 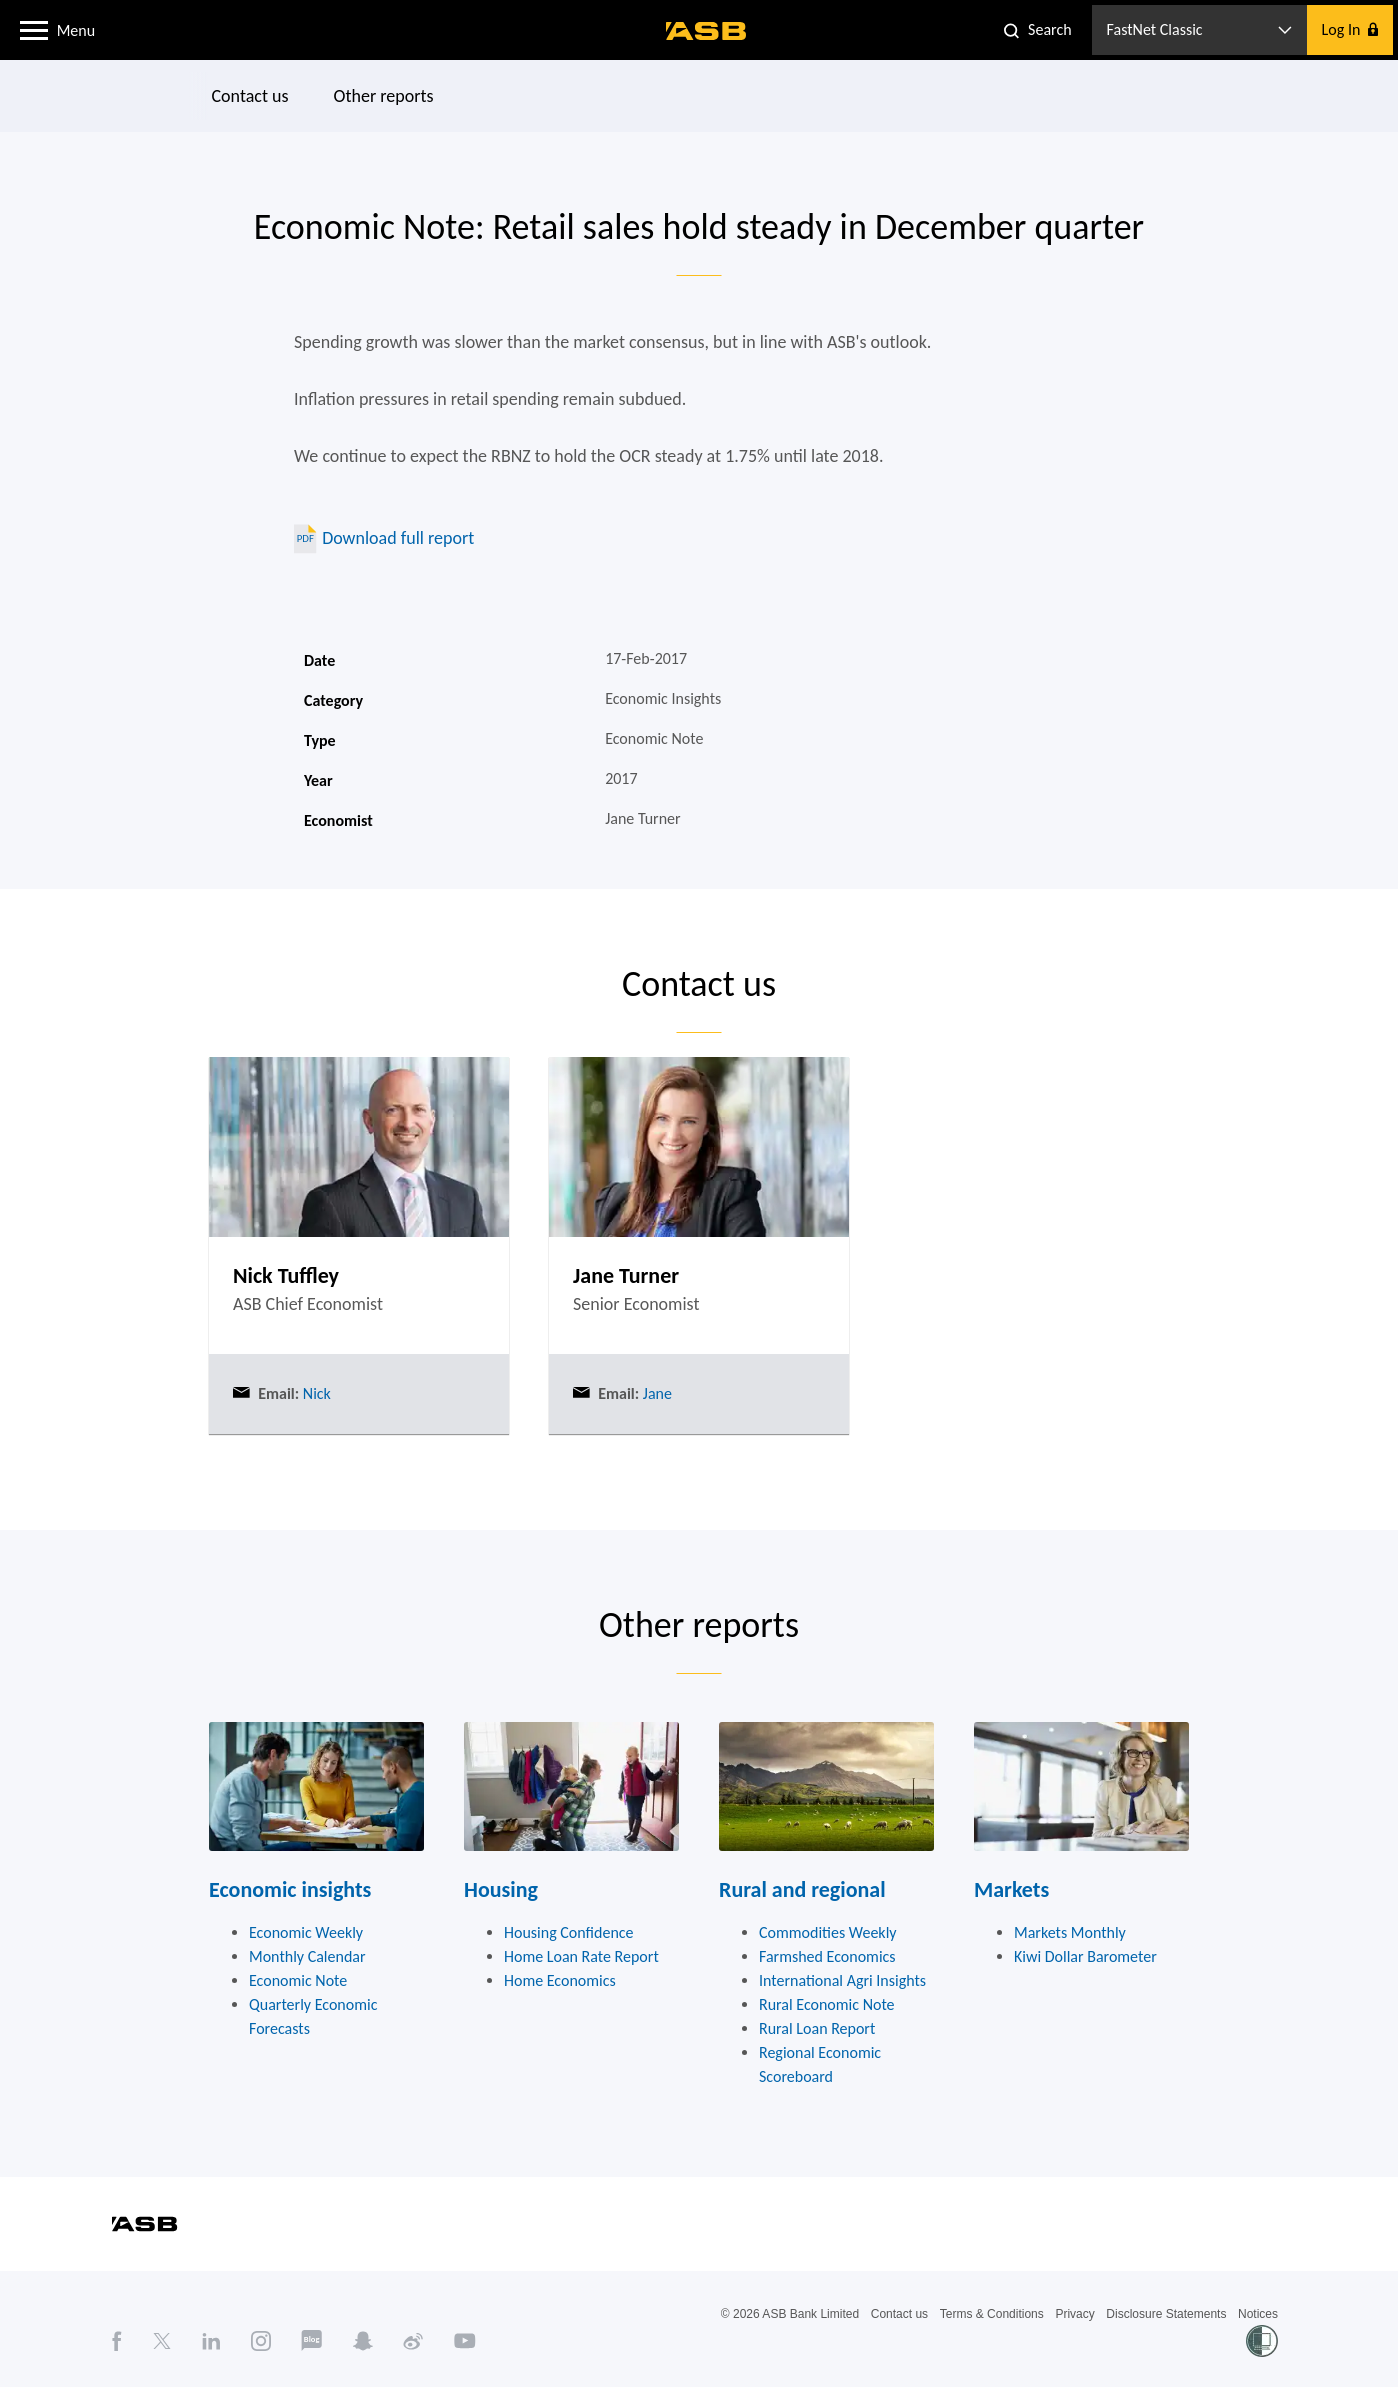 What do you see at coordinates (290, 1889) in the screenshot?
I see `Economic insights` at bounding box center [290, 1889].